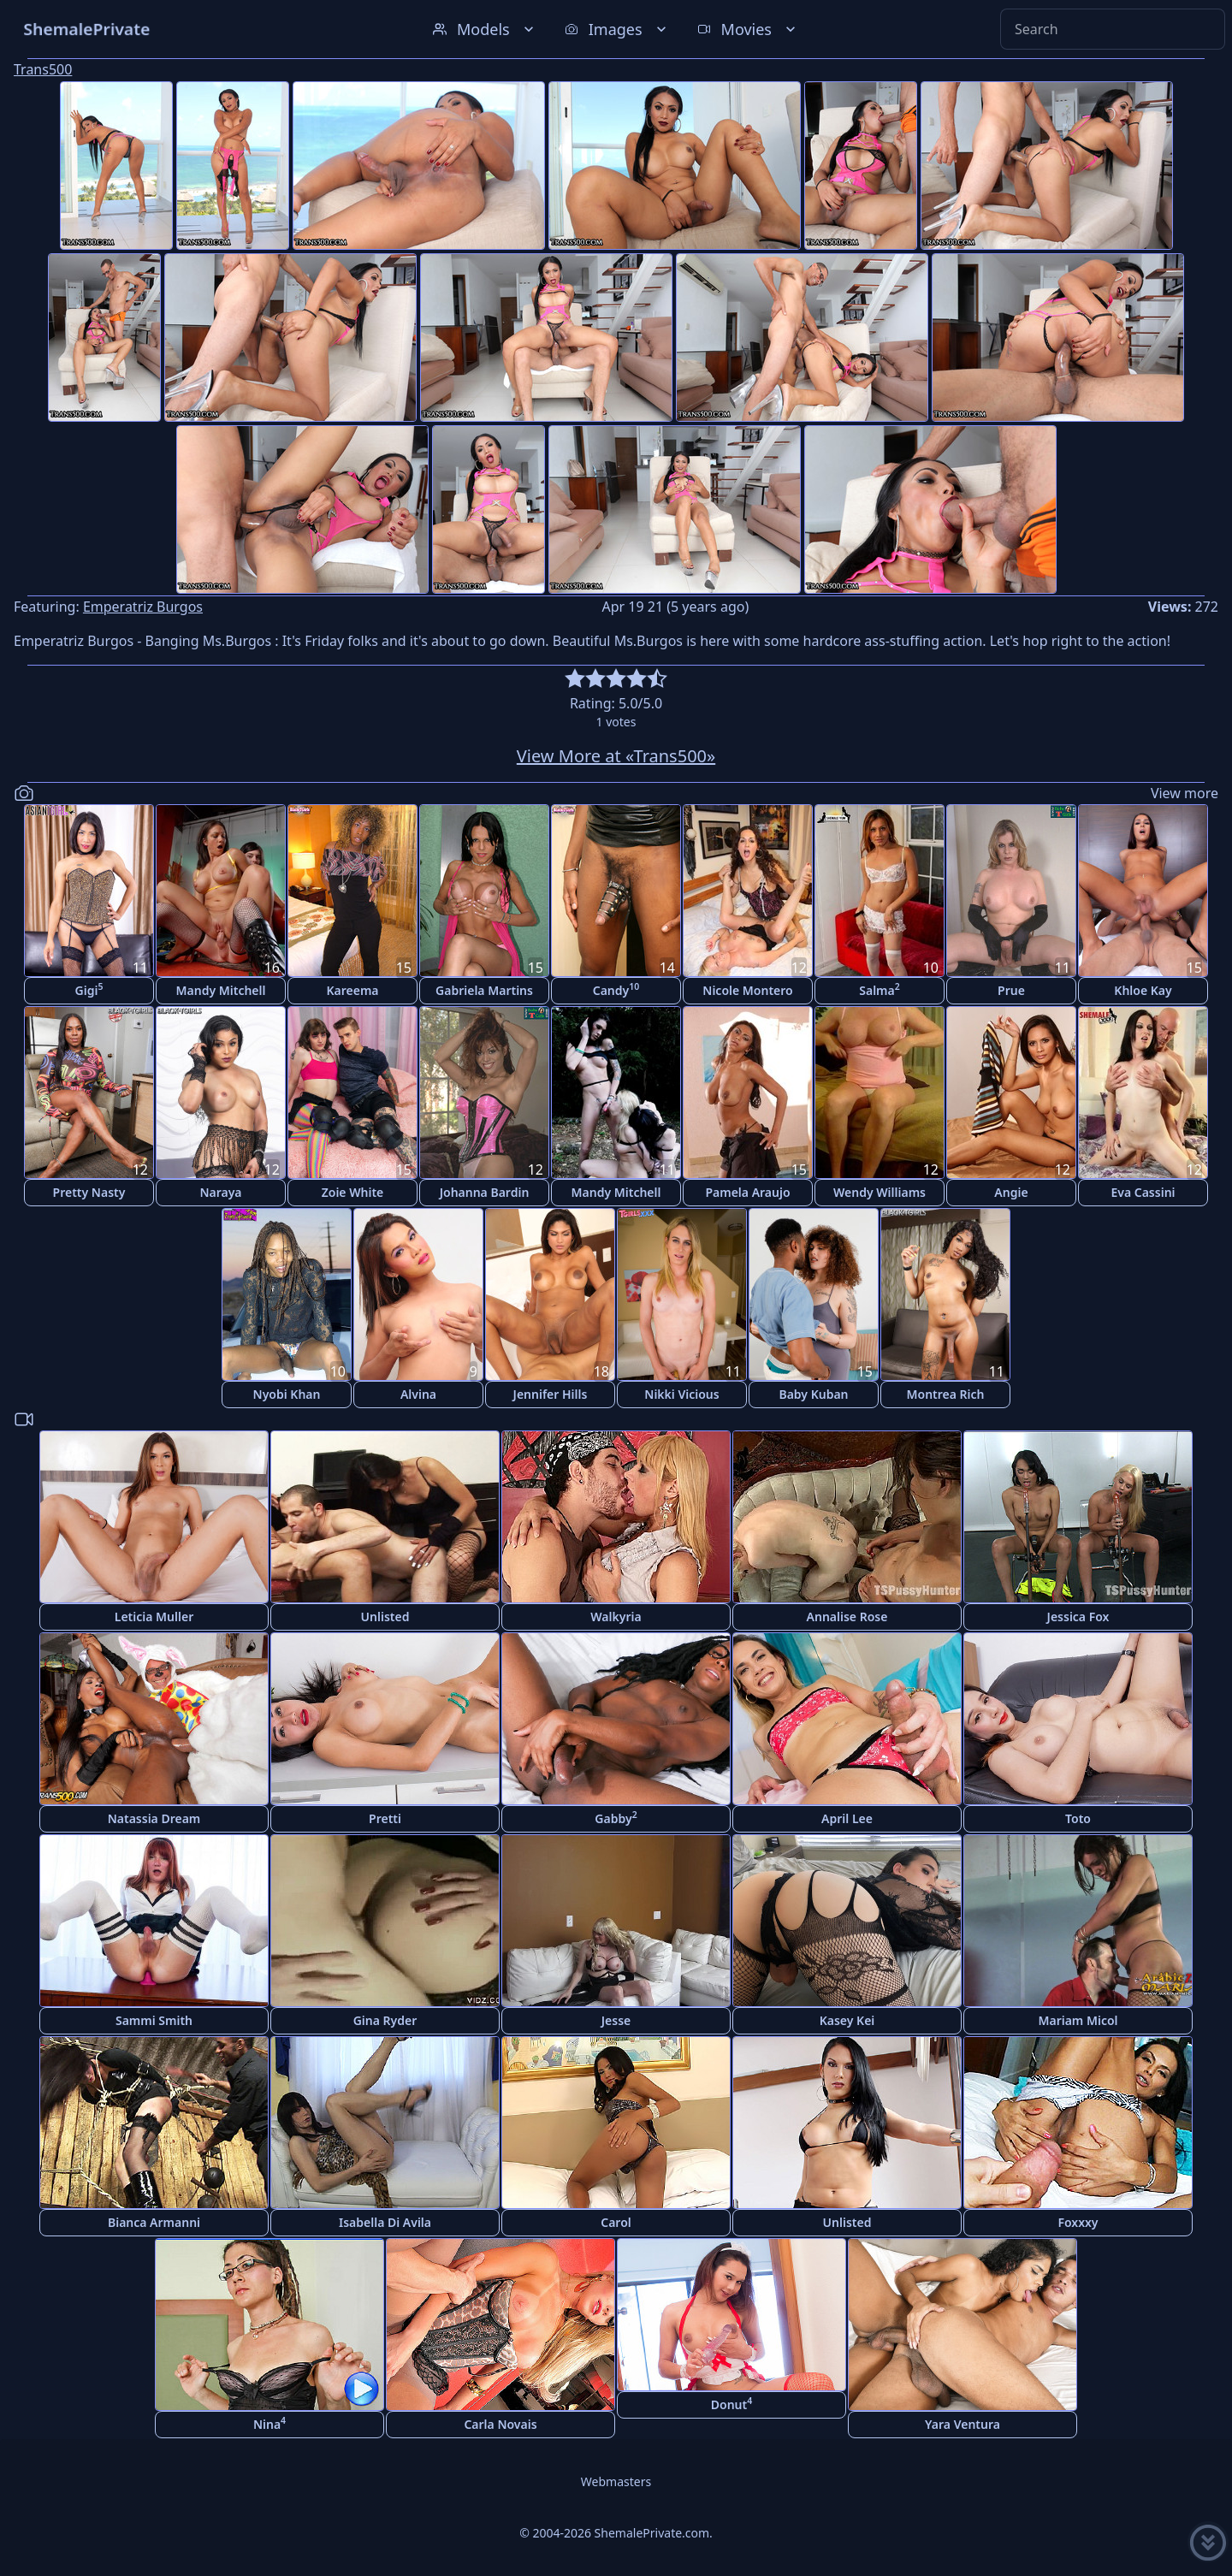 This screenshot has height=2576, width=1232. What do you see at coordinates (813, 1394) in the screenshot?
I see `Baby Kuban` at bounding box center [813, 1394].